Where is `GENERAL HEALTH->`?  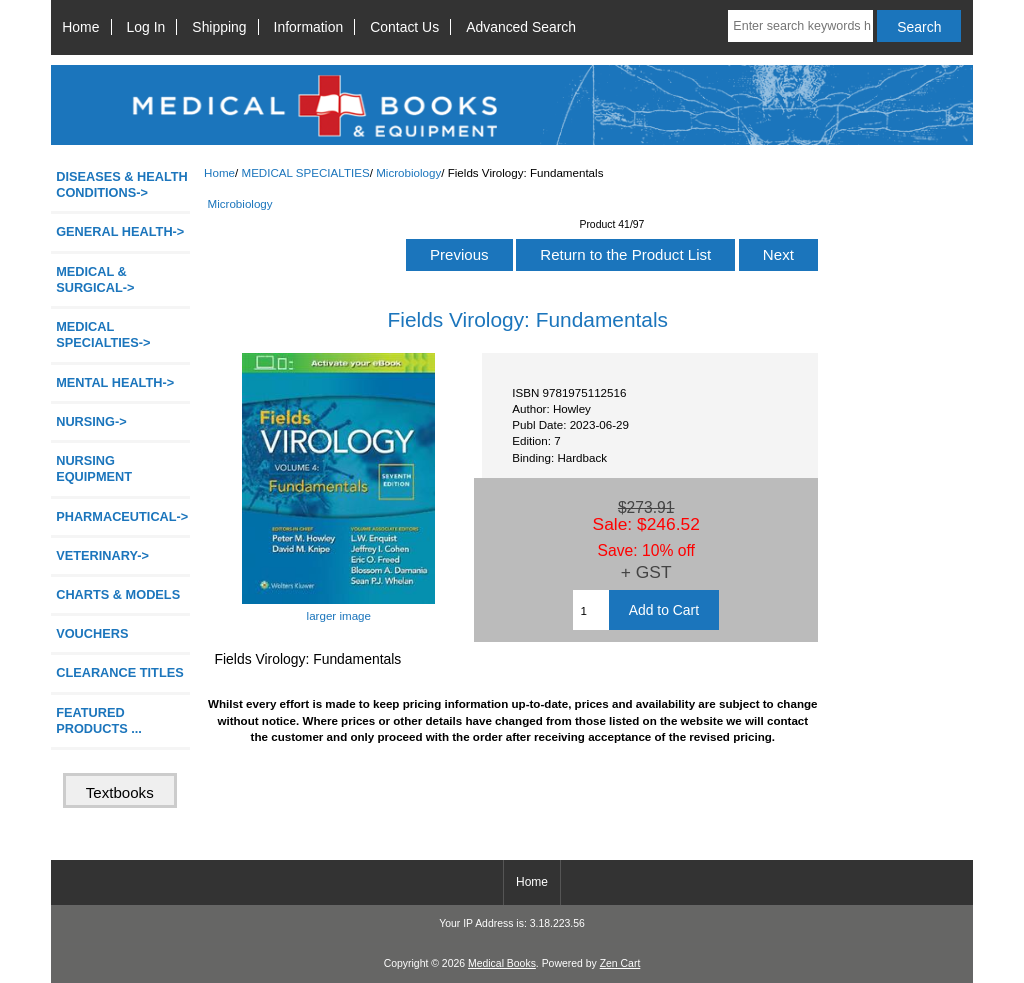 GENERAL HEALTH-> is located at coordinates (120, 231).